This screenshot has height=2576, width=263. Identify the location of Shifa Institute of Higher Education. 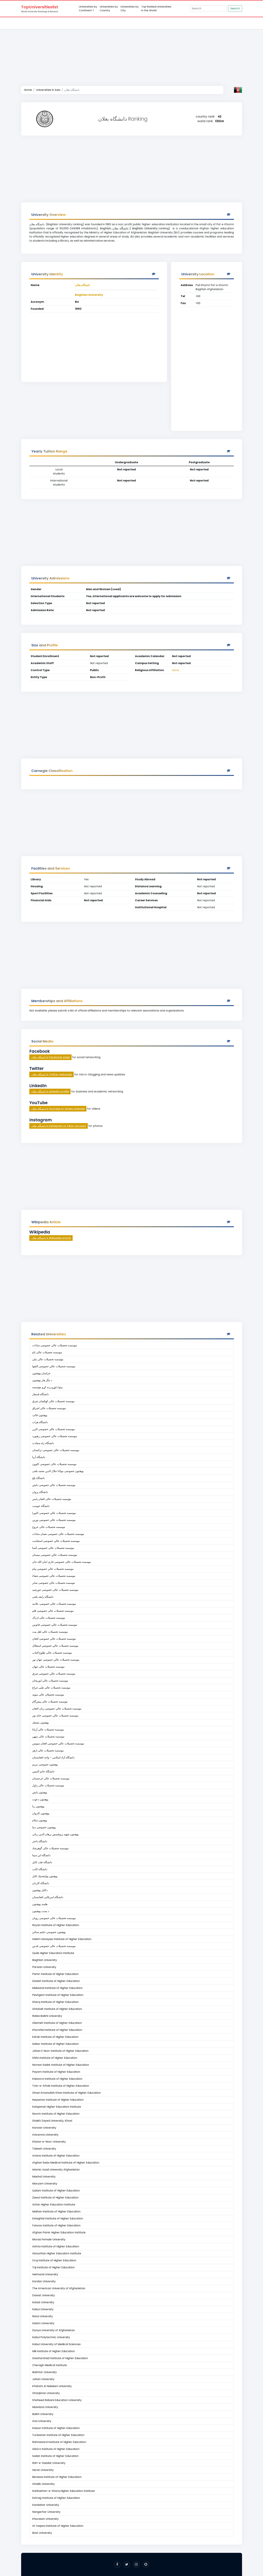
(54, 2058).